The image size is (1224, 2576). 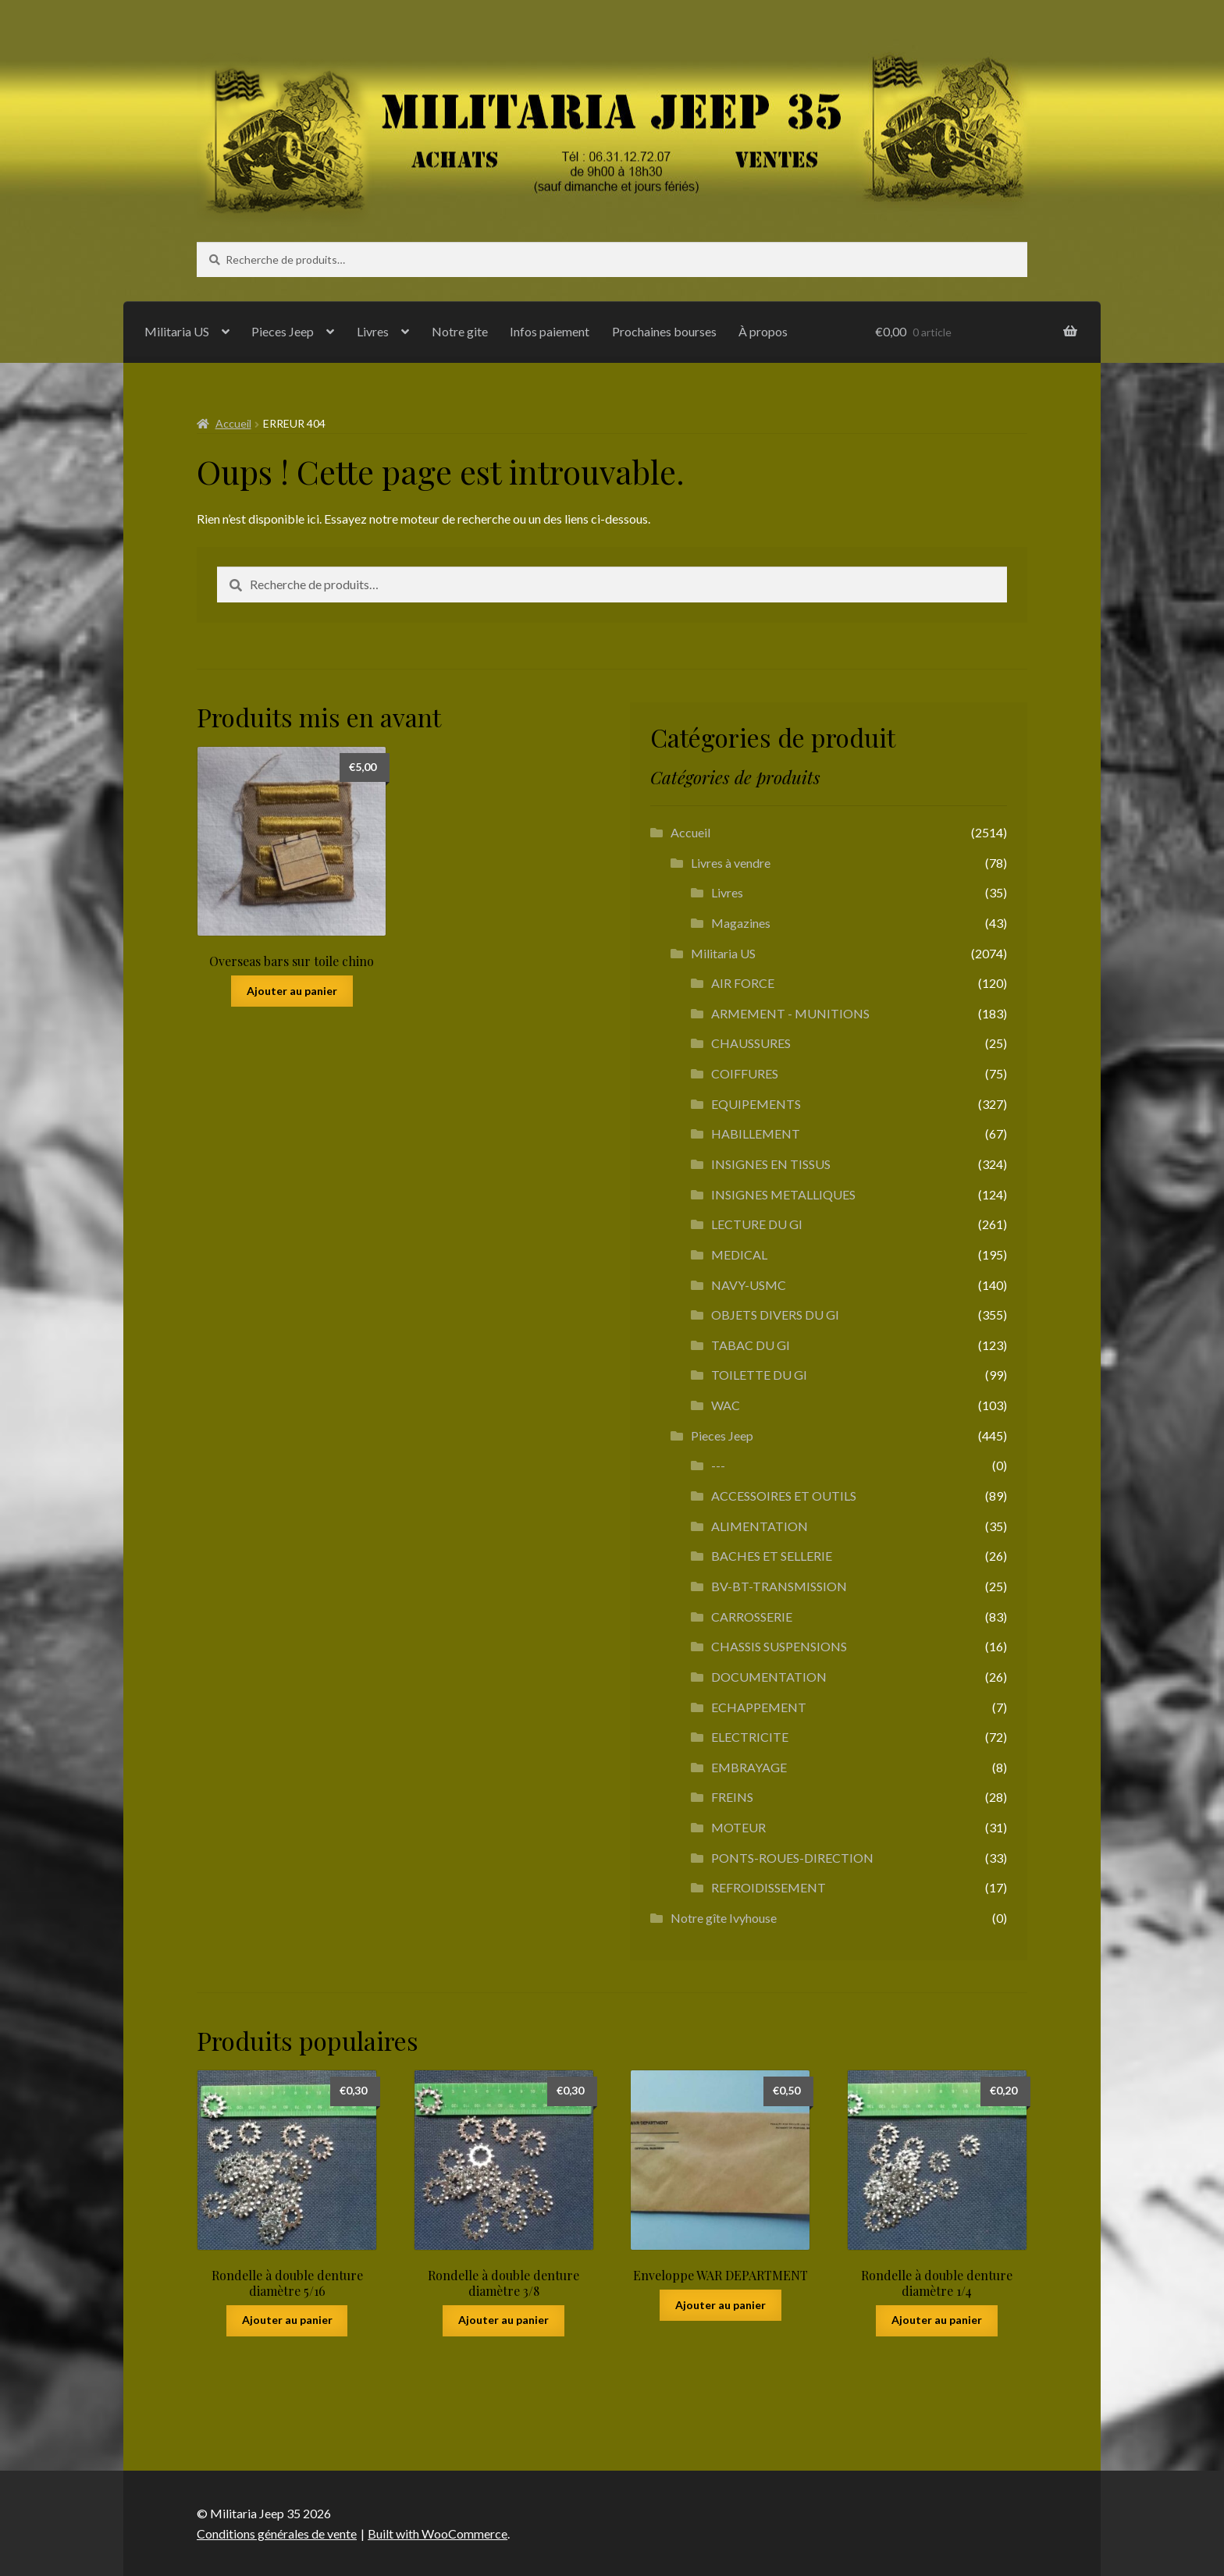 I want to click on LECTURE DU GI, so click(x=756, y=1224).